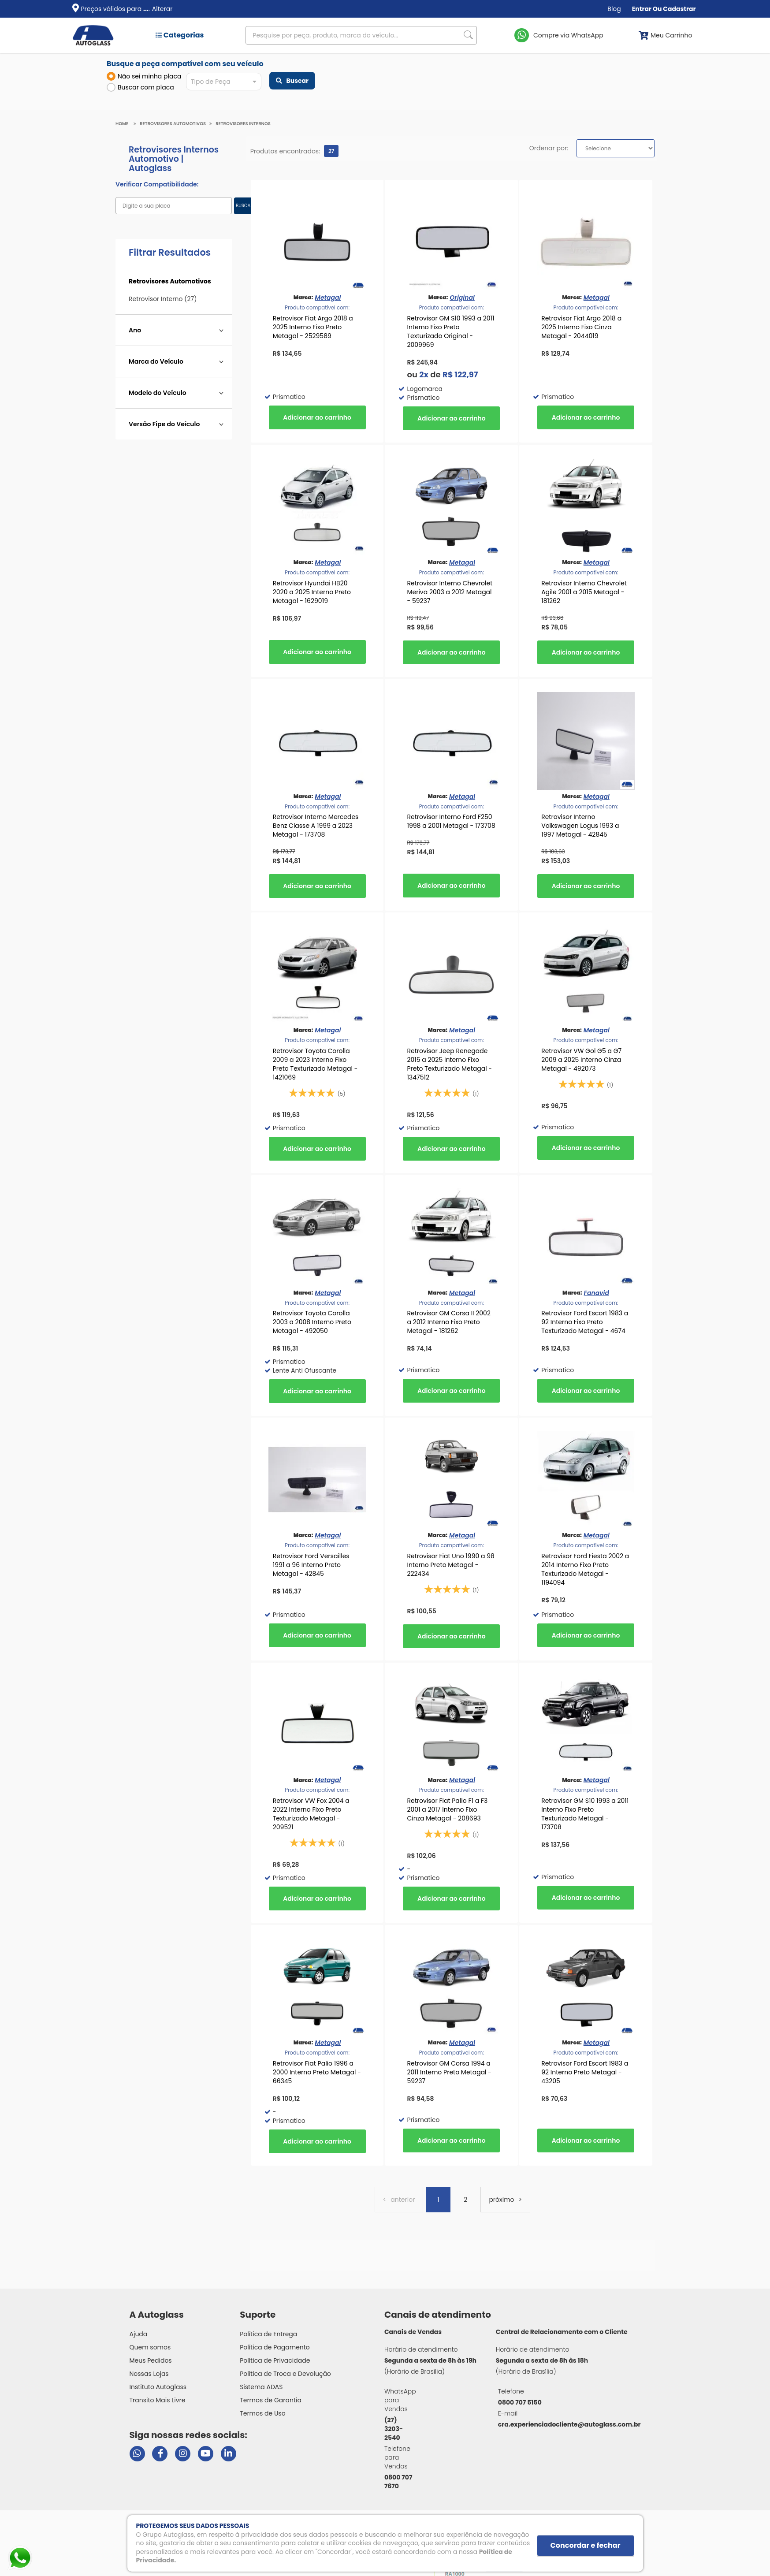  I want to click on Retrovisor Fiat Palio 1996 a 2000 Interno Preto Metagal - 66345, so click(317, 2072).